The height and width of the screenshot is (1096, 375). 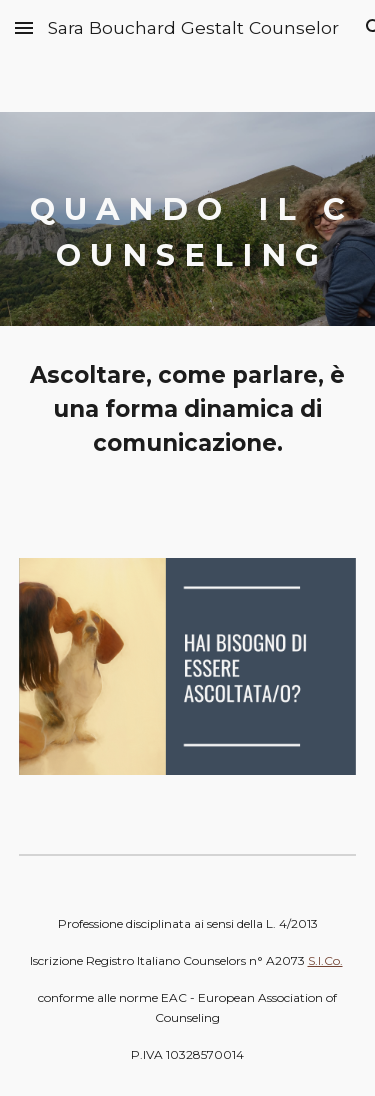 What do you see at coordinates (188, 678) in the screenshot?
I see `[Image carousel]` at bounding box center [188, 678].